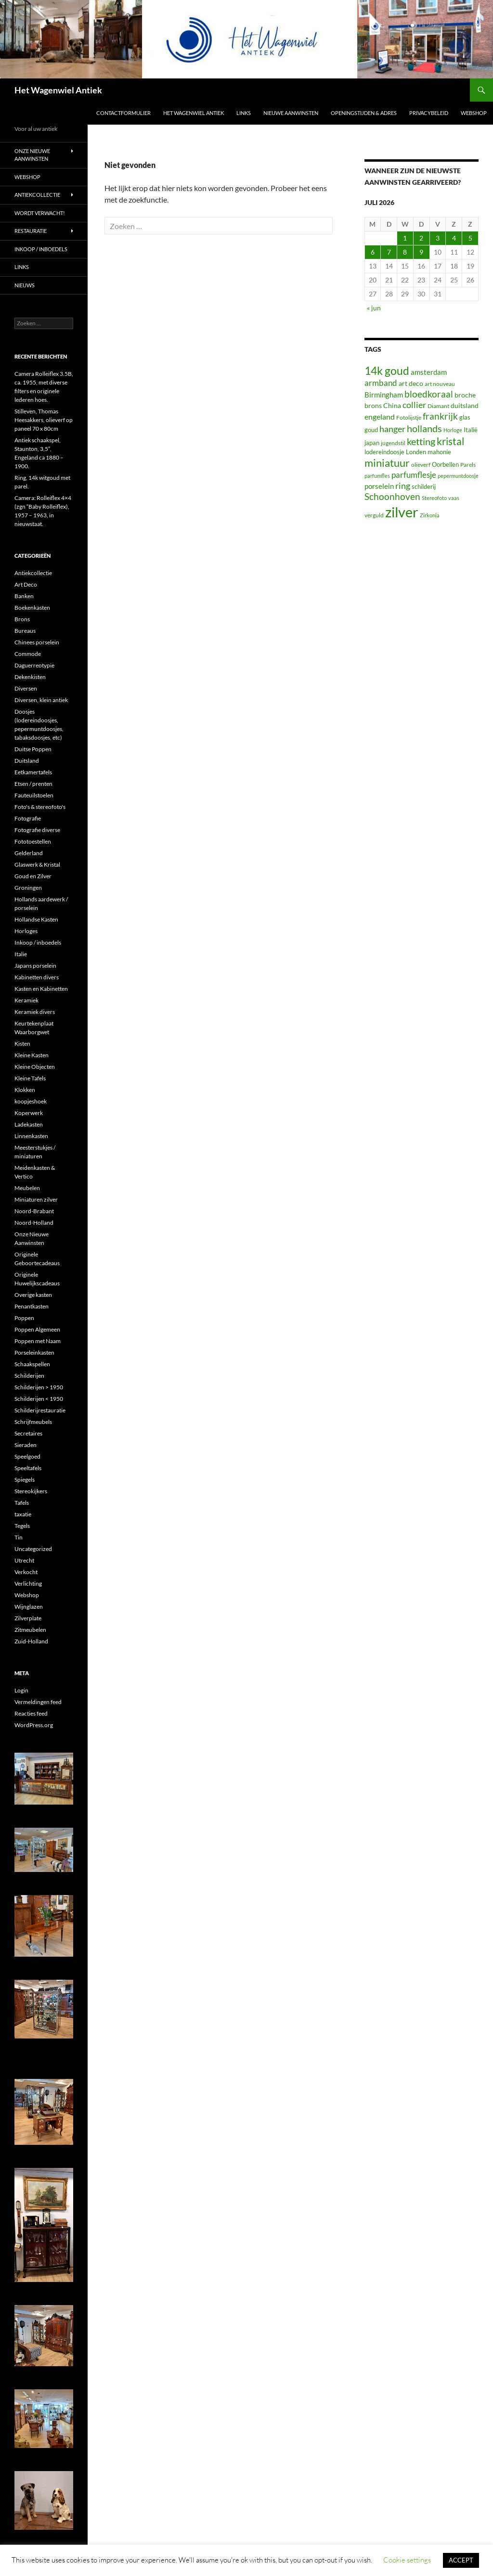 The image size is (493, 2576). Describe the element at coordinates (34, 1211) in the screenshot. I see `Noord-Brabant` at that location.